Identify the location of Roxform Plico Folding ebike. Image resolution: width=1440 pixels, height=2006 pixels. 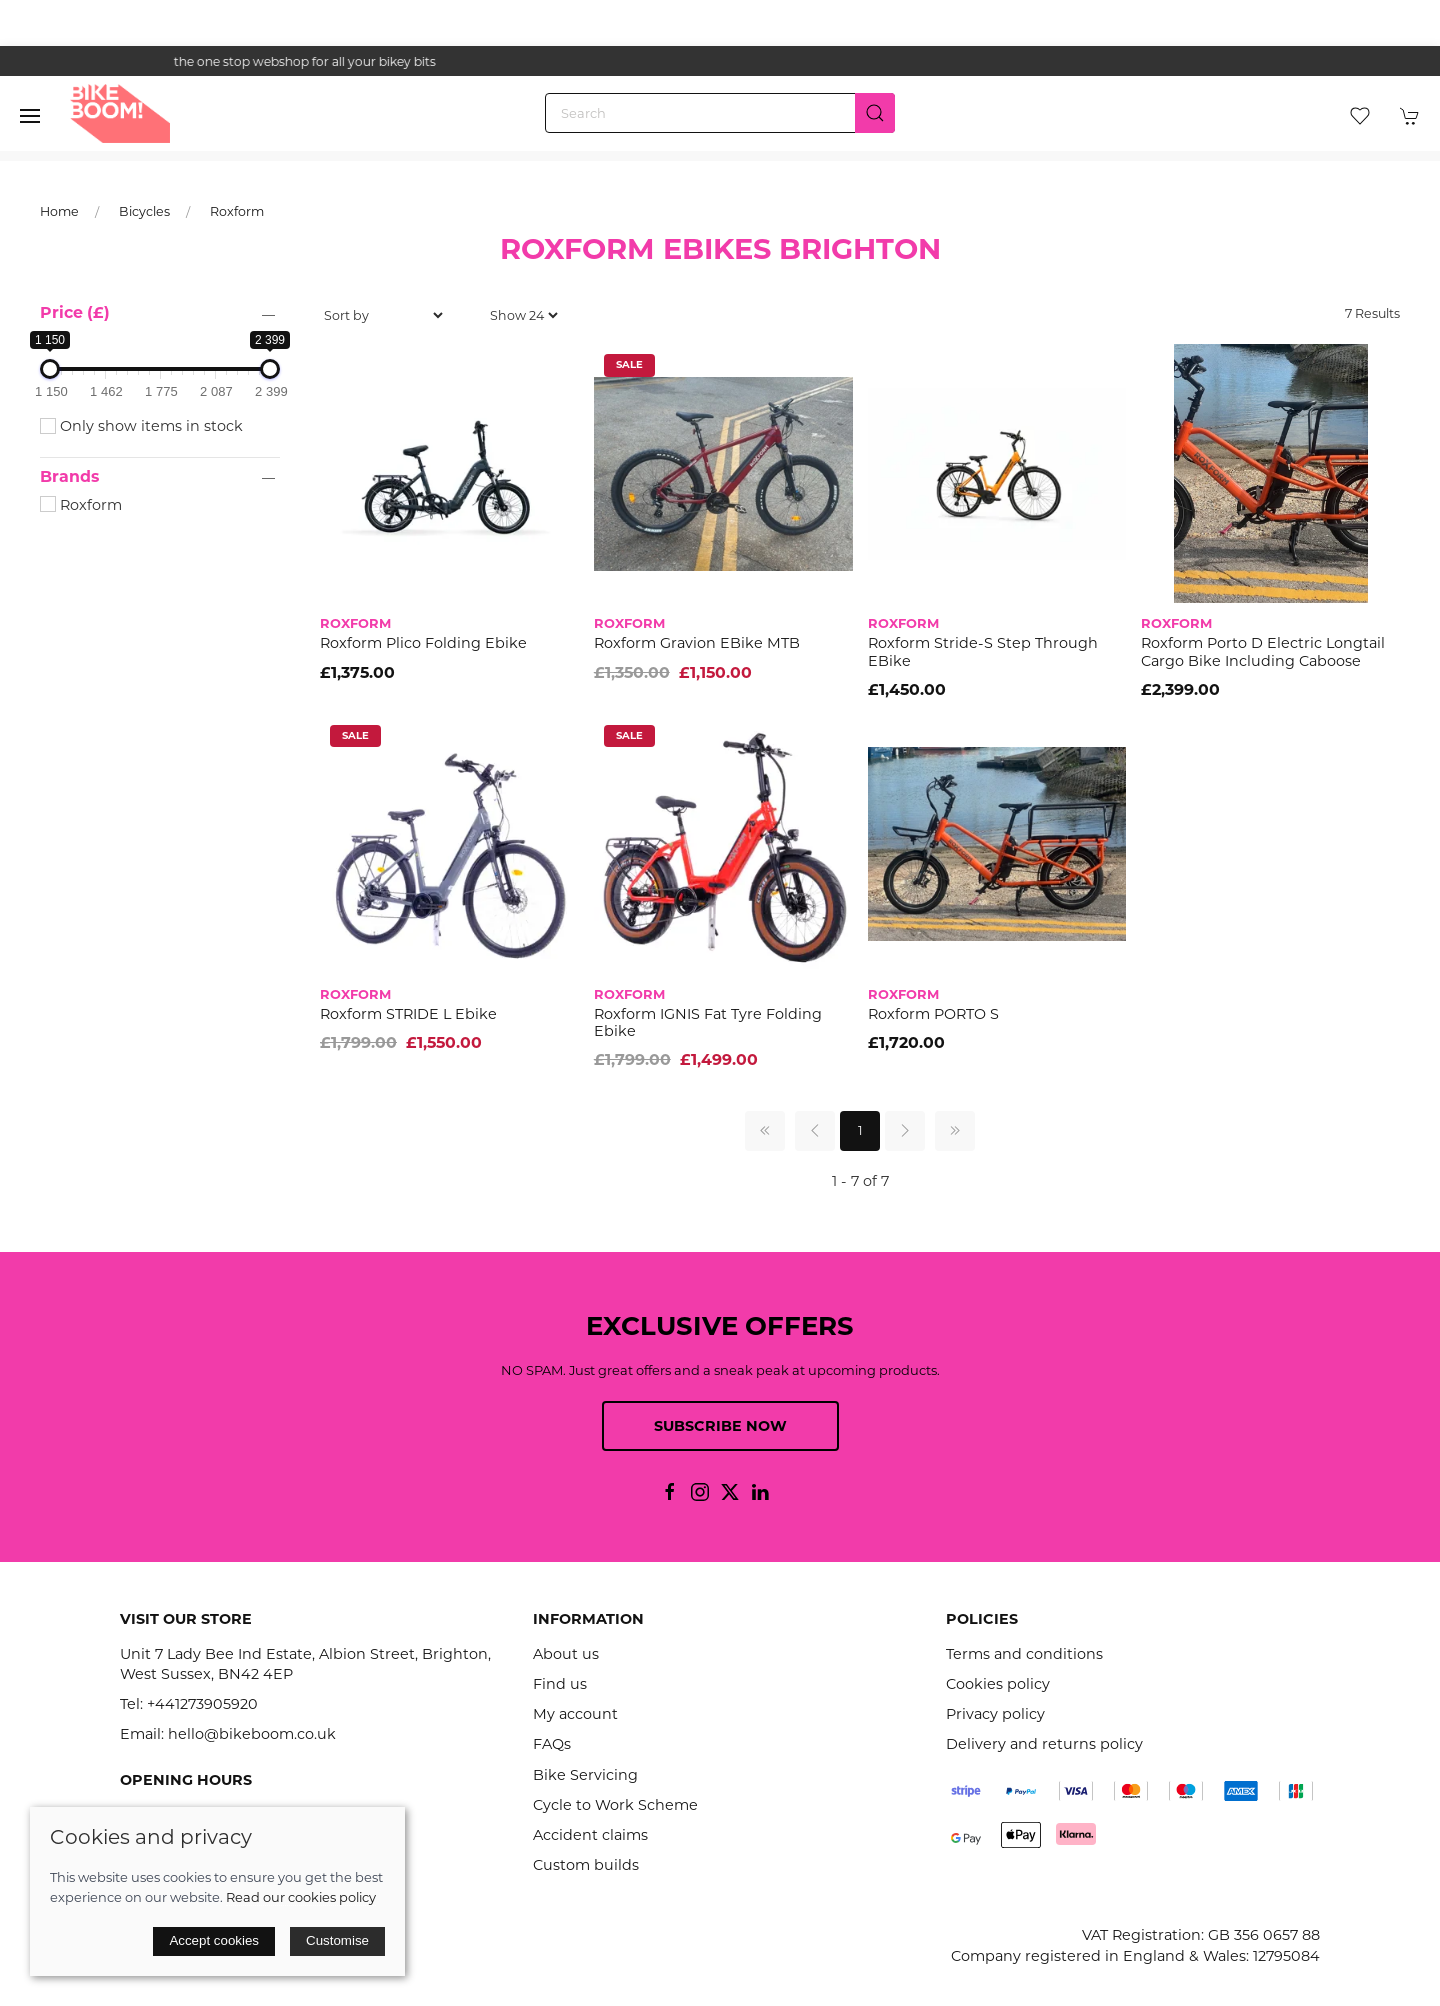
(423, 643).